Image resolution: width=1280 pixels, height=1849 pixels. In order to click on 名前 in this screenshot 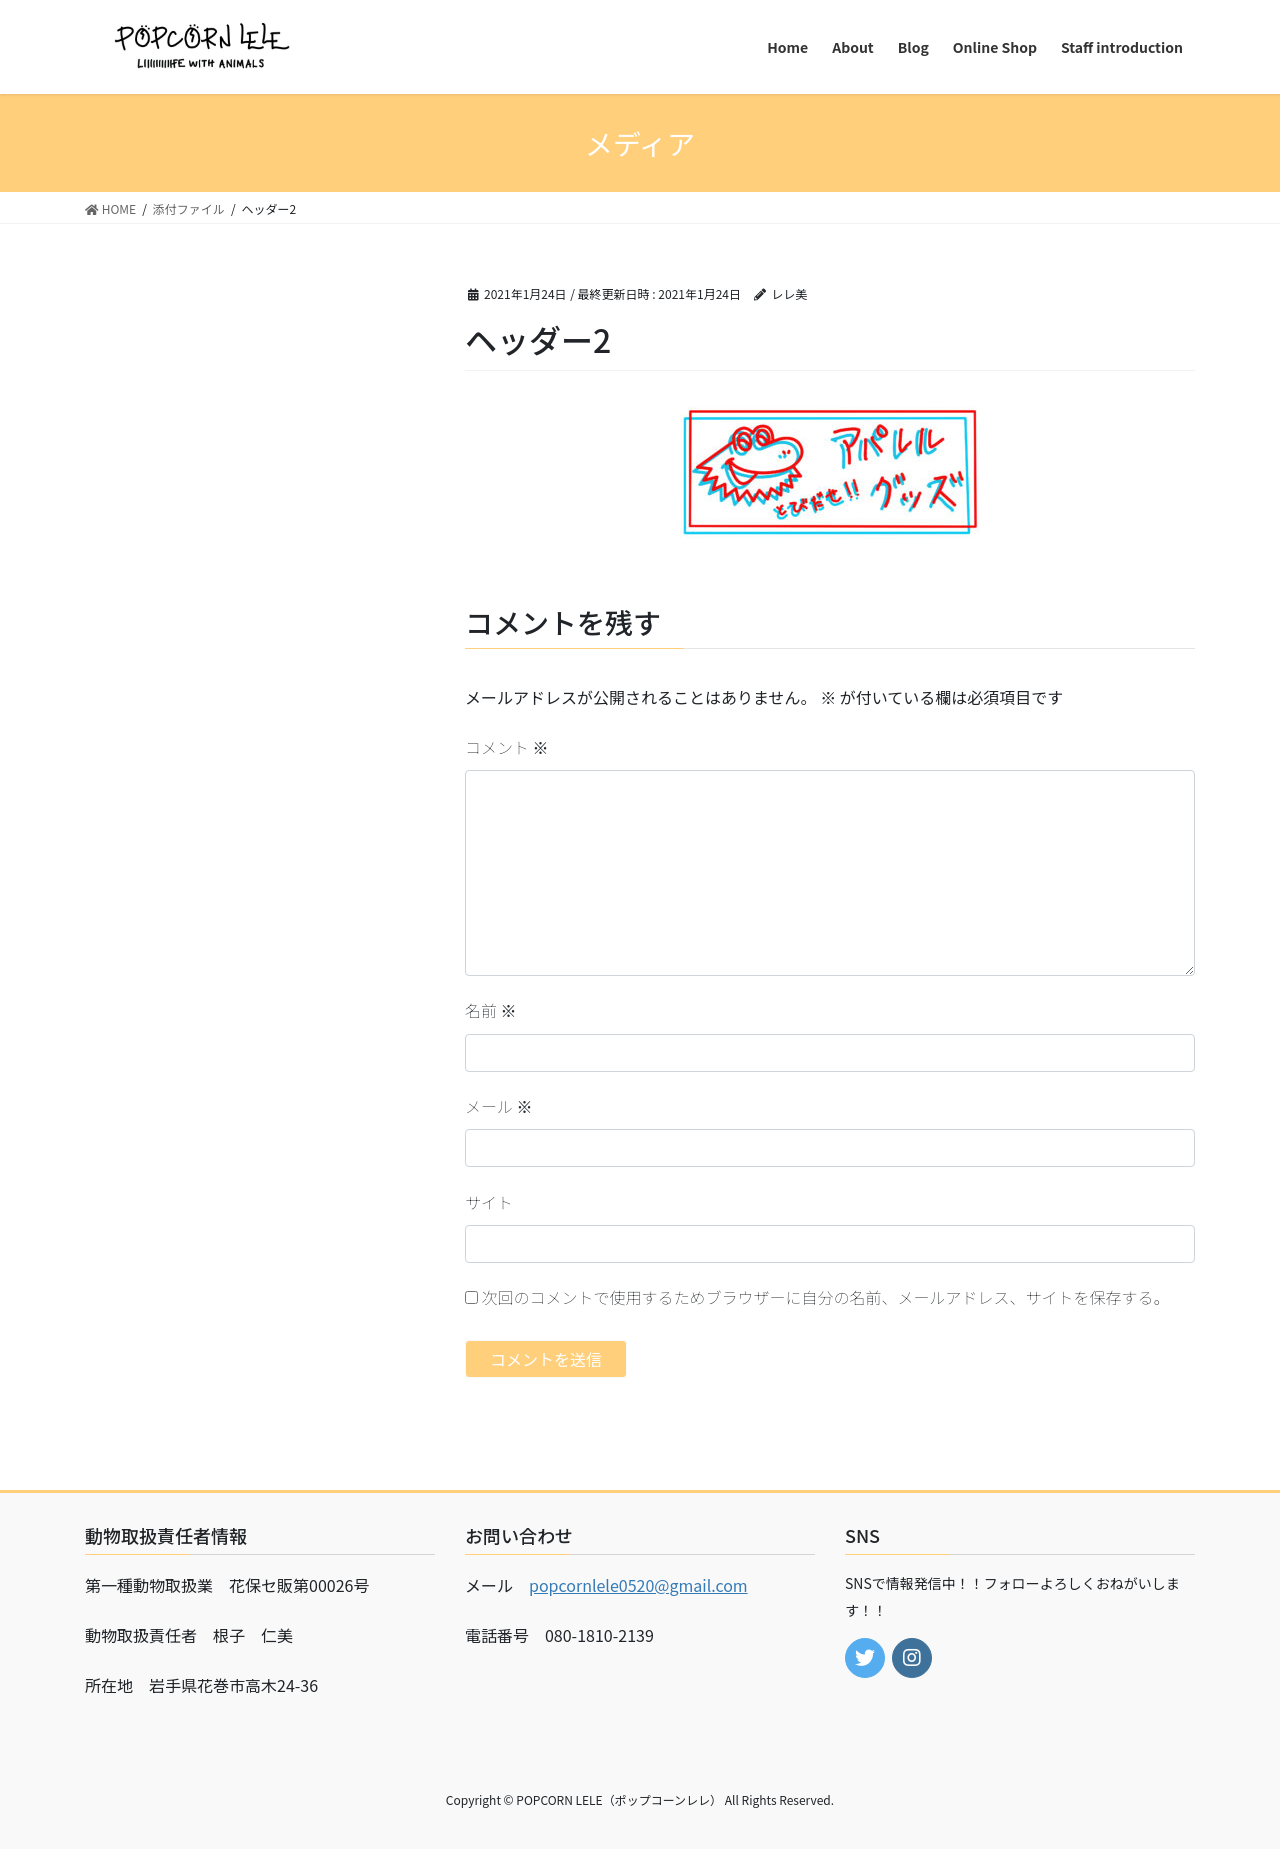, I will do `click(491, 1010)`.